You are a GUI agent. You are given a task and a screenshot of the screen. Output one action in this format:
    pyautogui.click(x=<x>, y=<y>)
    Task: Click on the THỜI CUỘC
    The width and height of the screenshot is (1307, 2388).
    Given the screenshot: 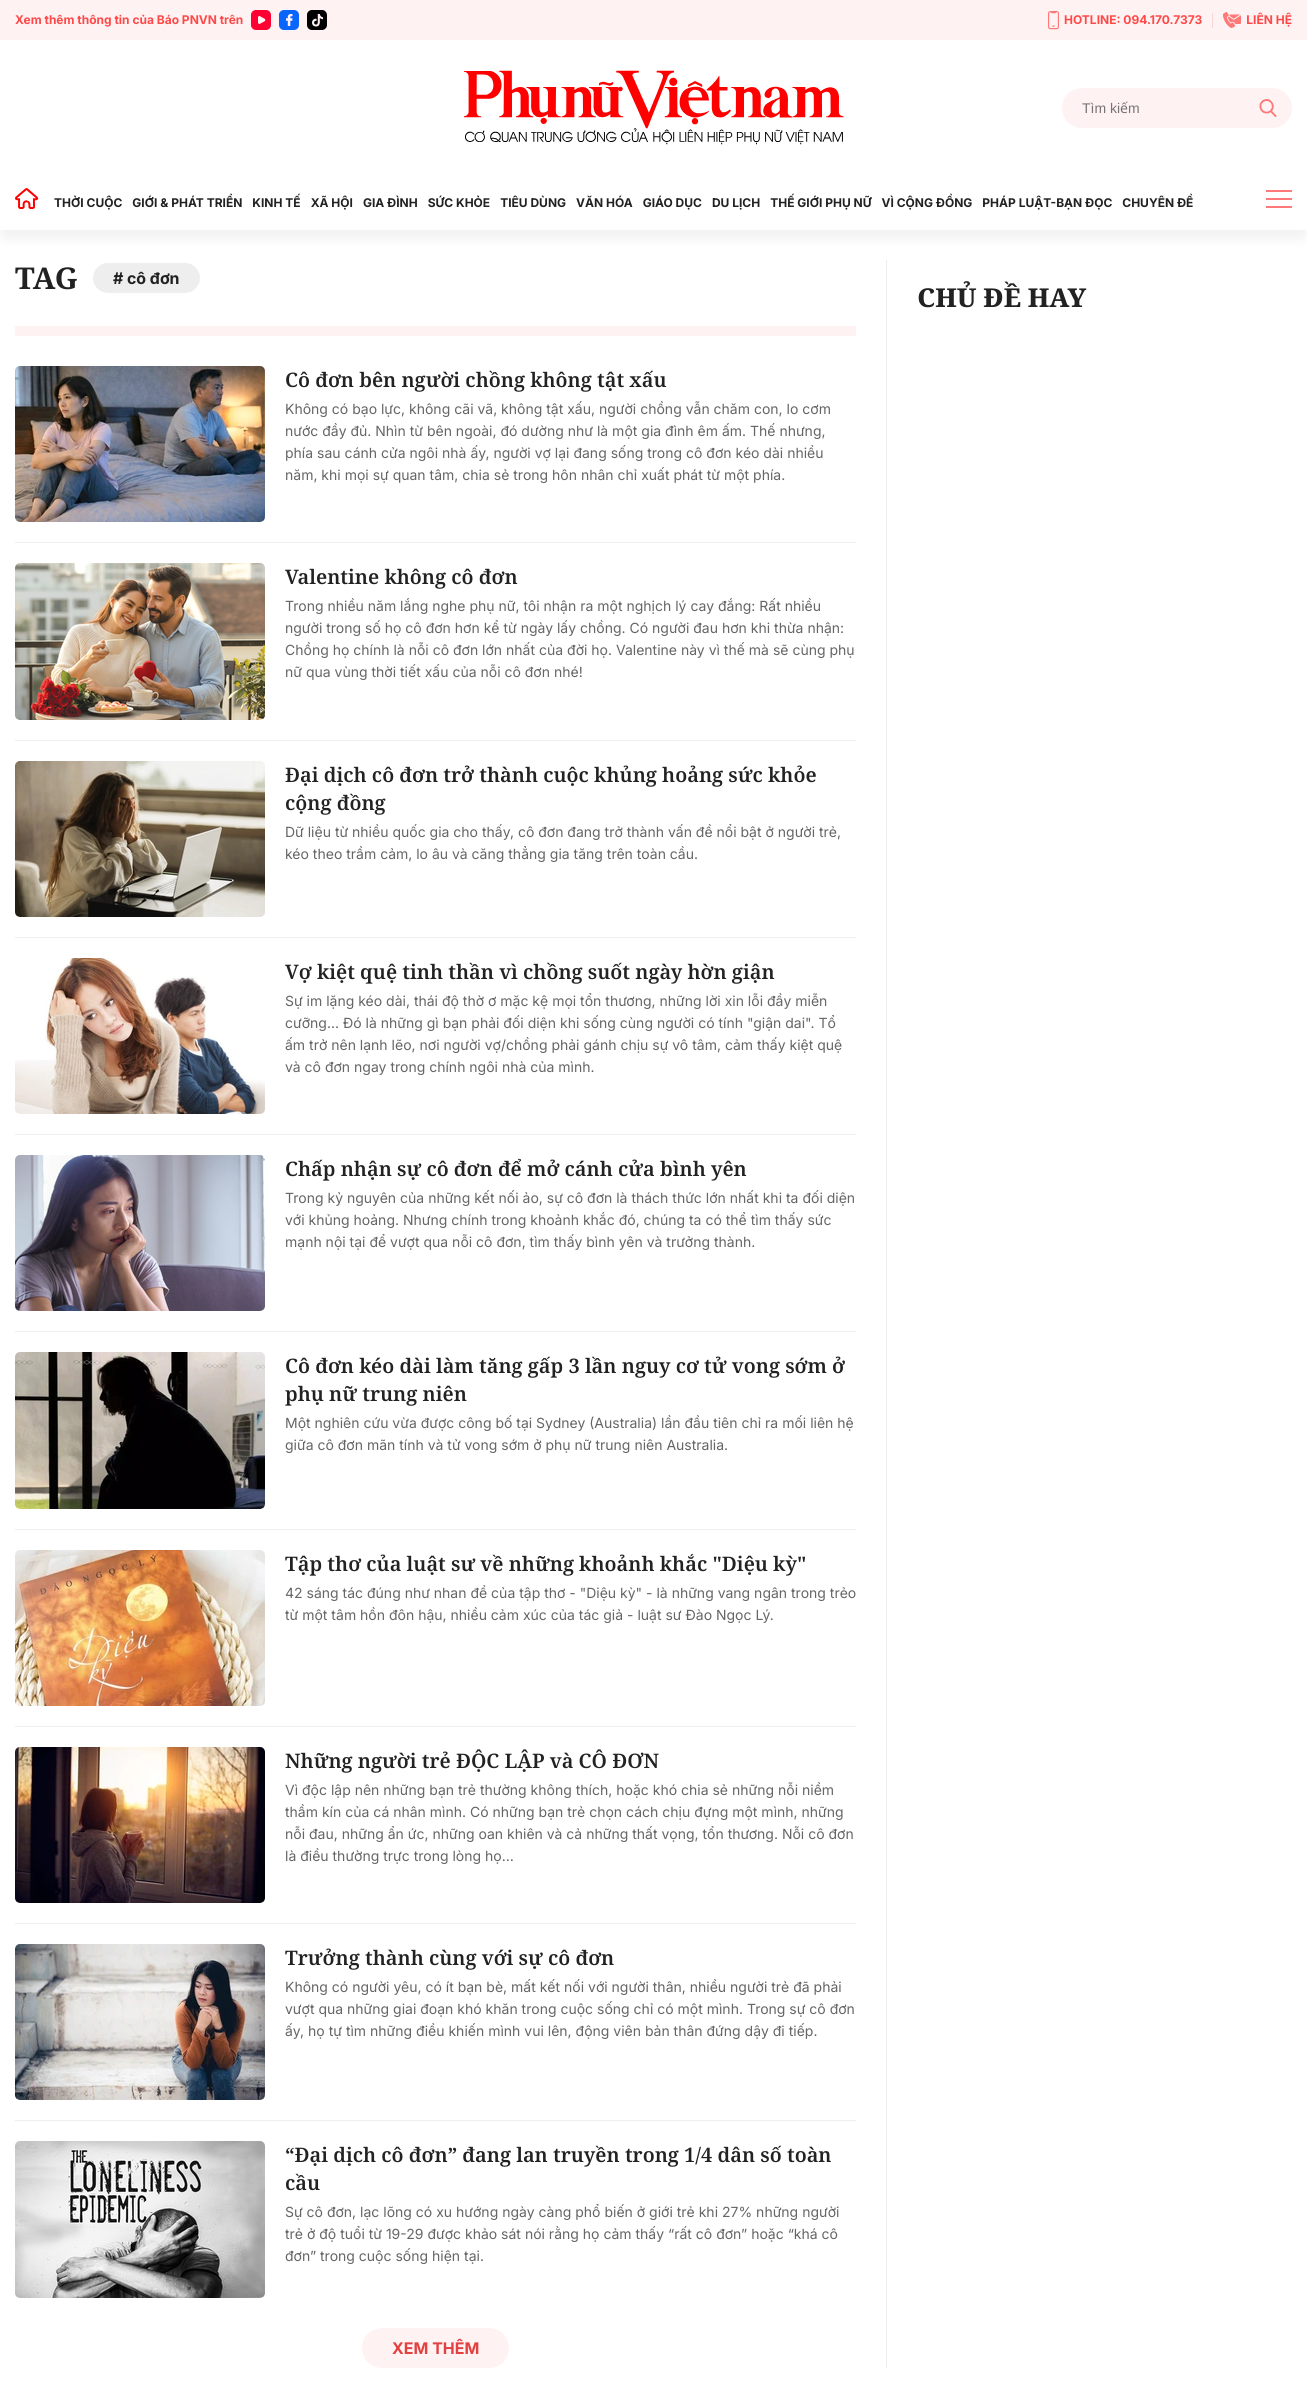 What is the action you would take?
    pyautogui.click(x=88, y=202)
    